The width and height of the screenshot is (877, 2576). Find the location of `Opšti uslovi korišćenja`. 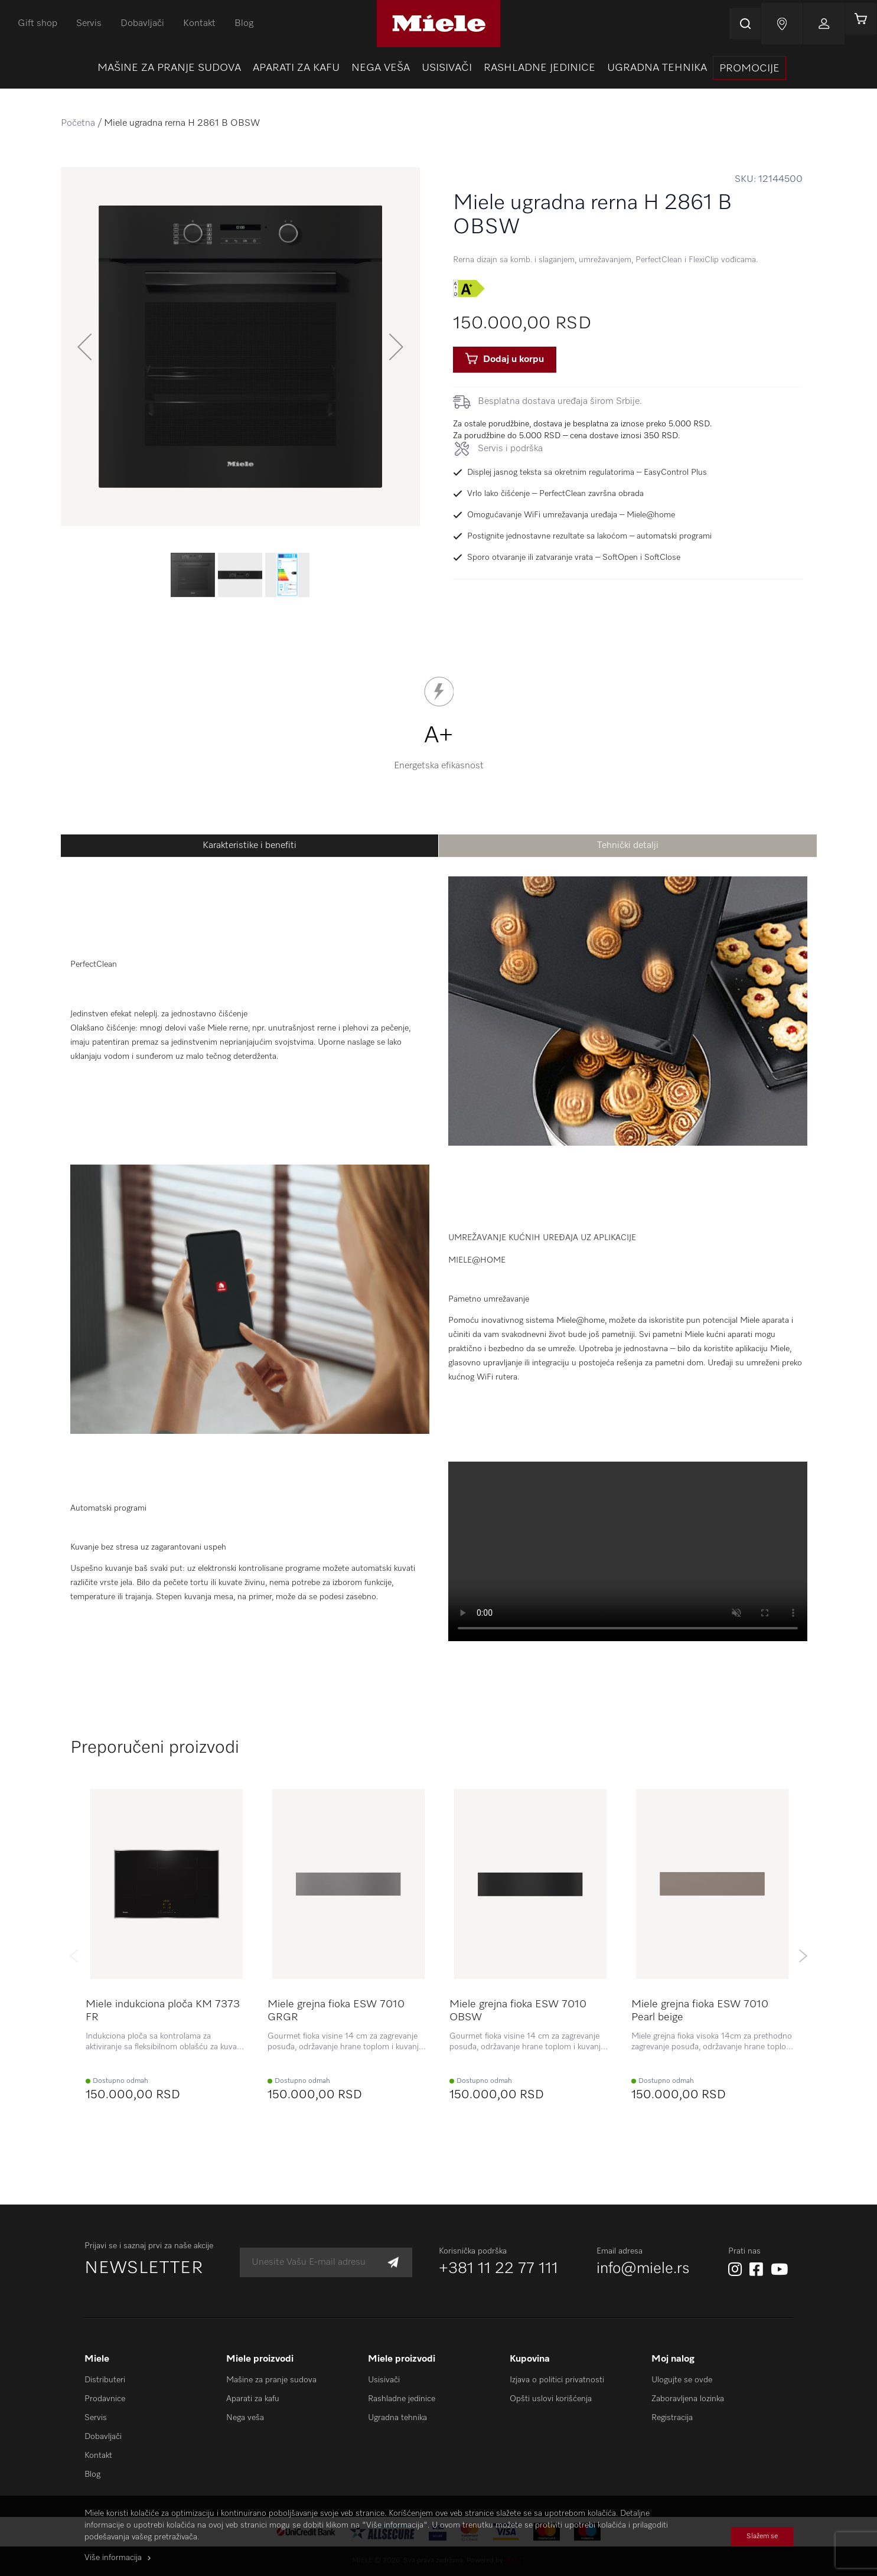

Opšti uslovi korišćenja is located at coordinates (551, 2399).